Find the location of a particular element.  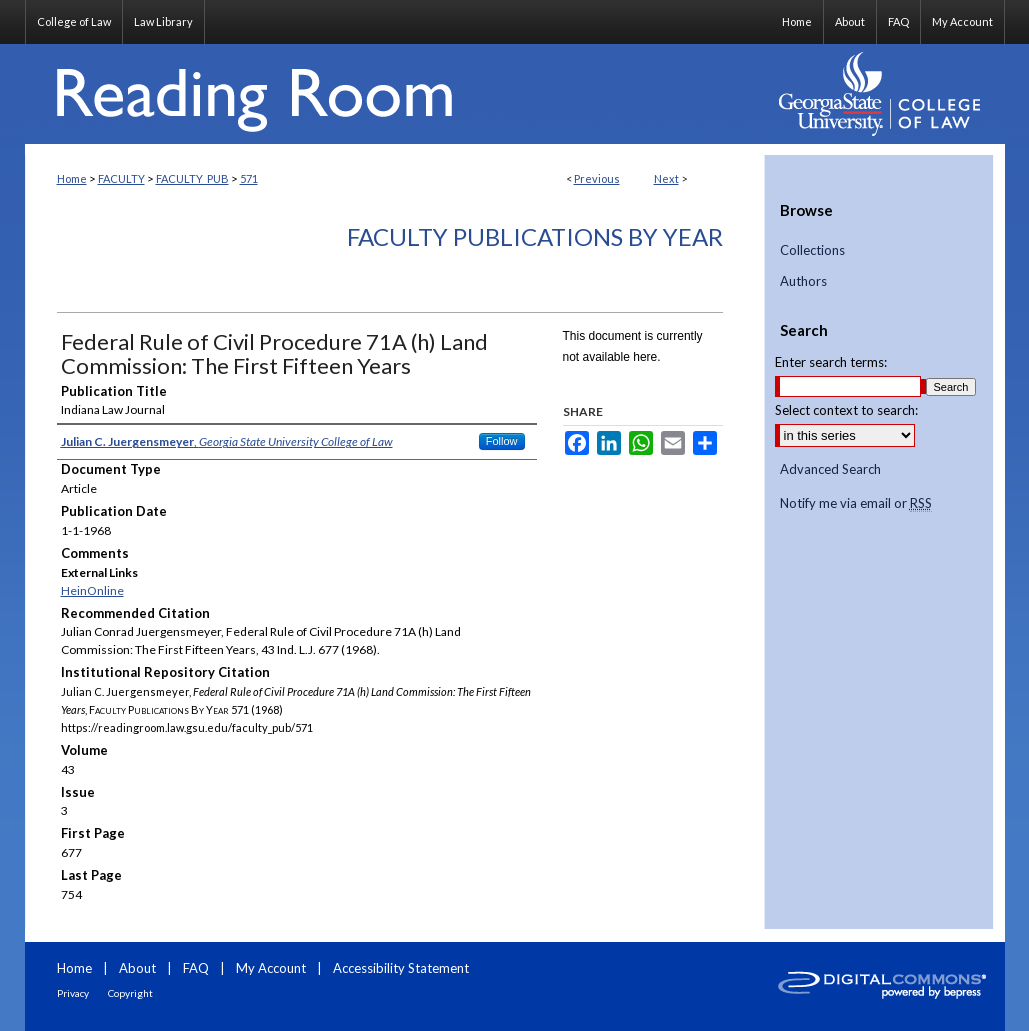

Select context to search: is located at coordinates (846, 410).